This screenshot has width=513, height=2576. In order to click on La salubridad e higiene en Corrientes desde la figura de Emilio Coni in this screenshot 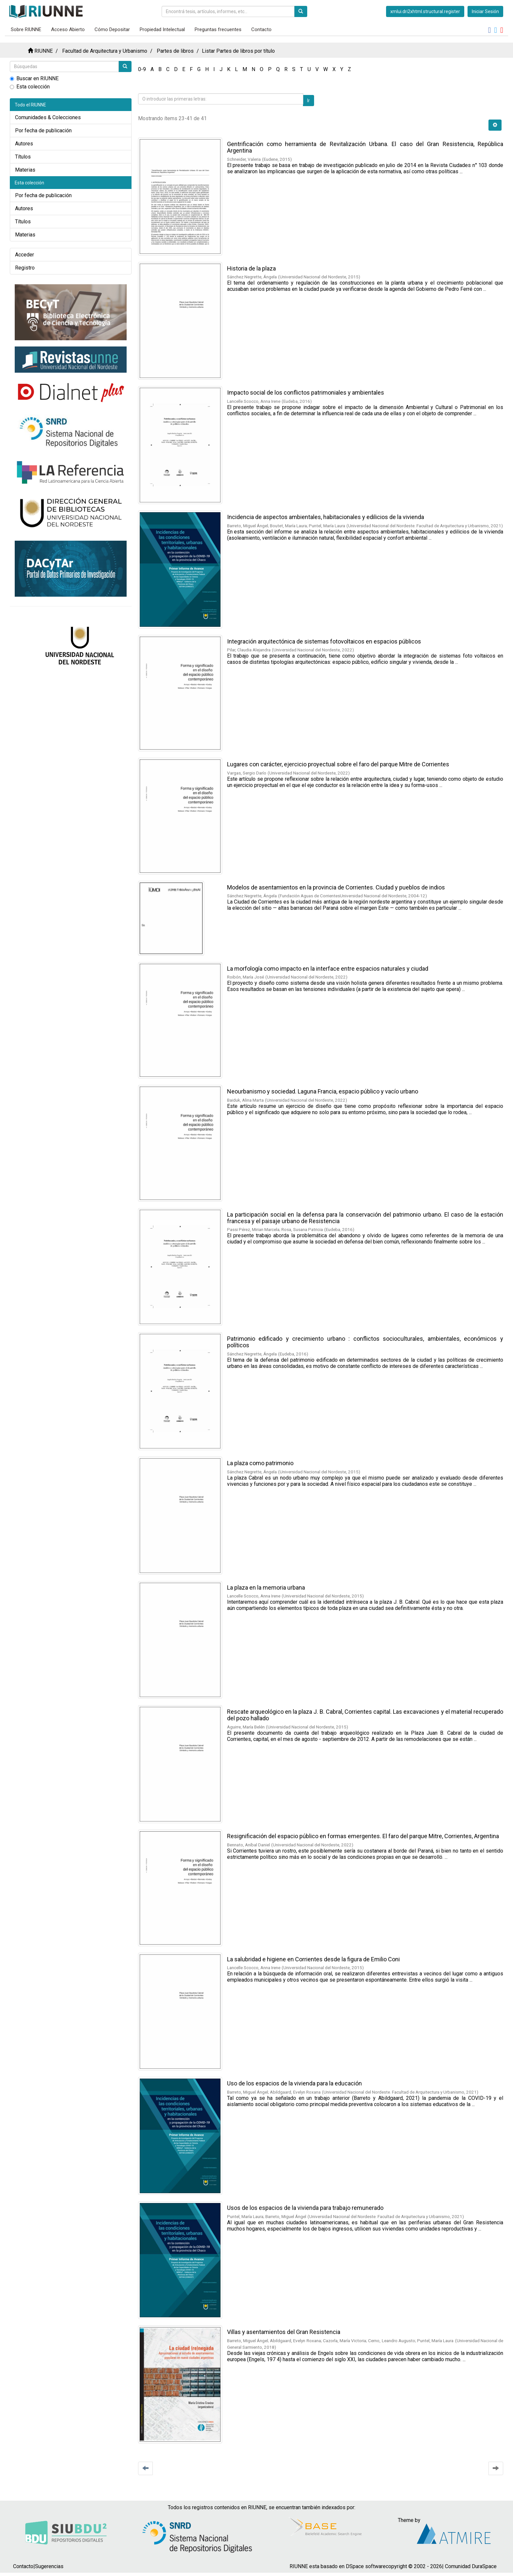, I will do `click(313, 1959)`.